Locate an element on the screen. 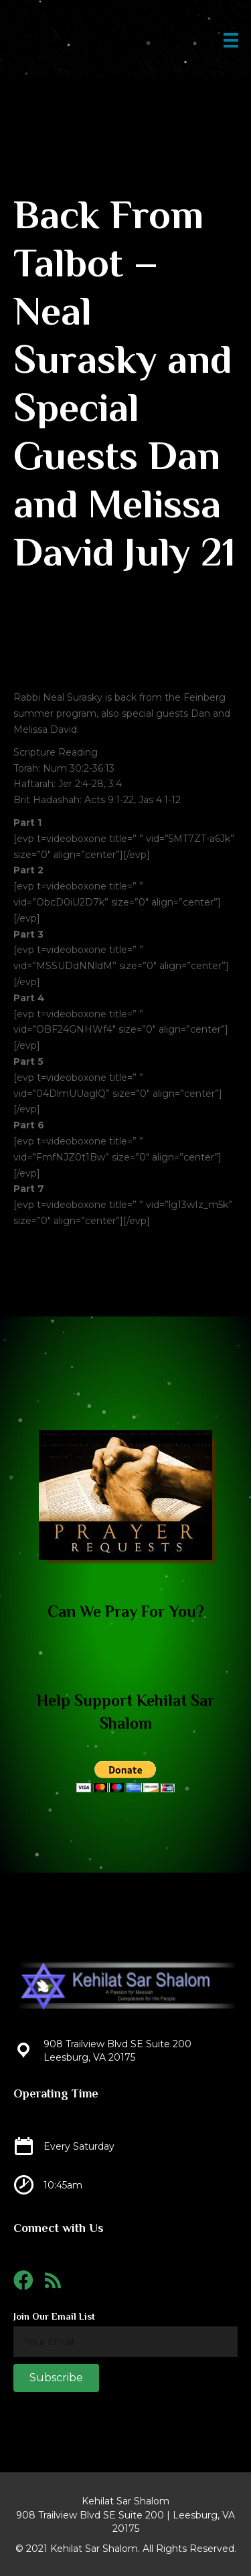  Jas 4:1-12 is located at coordinates (160, 800).